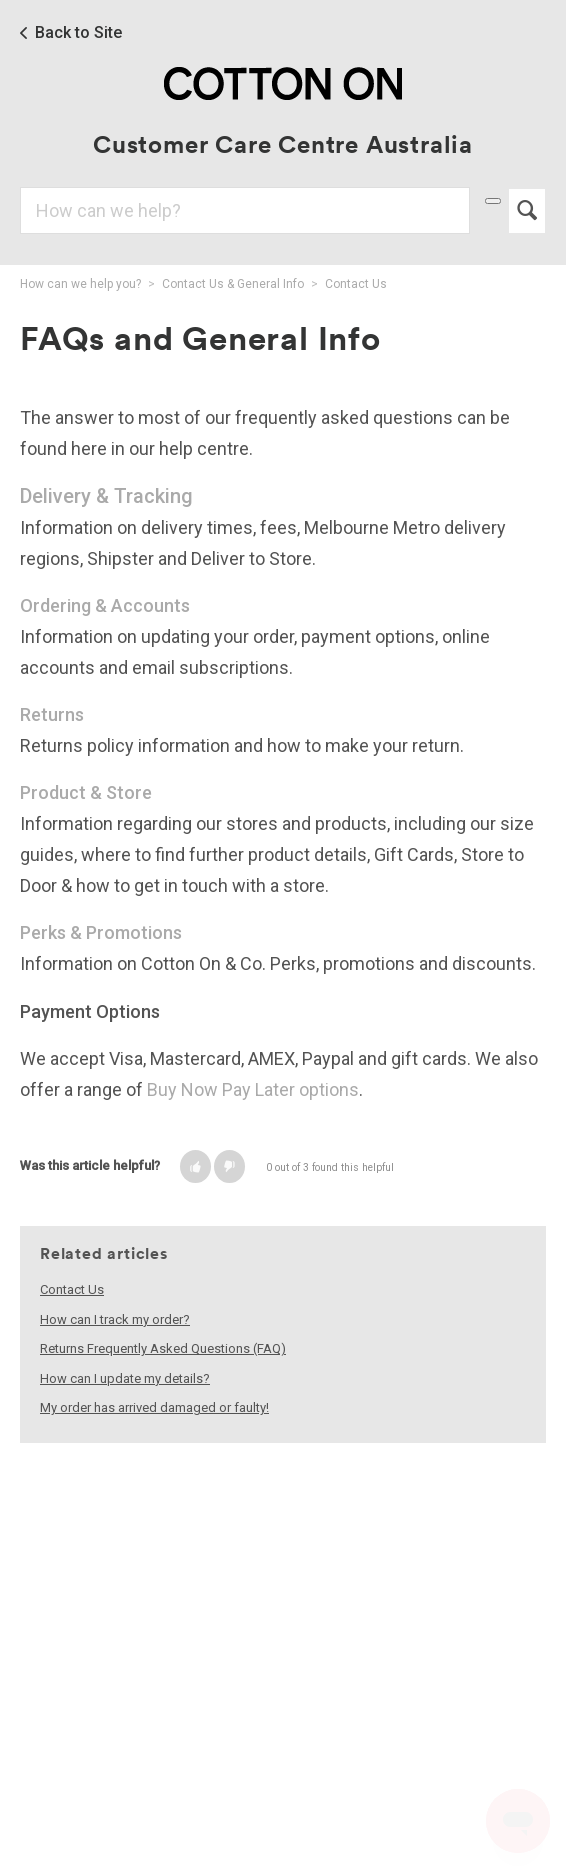 The image size is (566, 1869). What do you see at coordinates (78, 33) in the screenshot?
I see `Back to Site` at bounding box center [78, 33].